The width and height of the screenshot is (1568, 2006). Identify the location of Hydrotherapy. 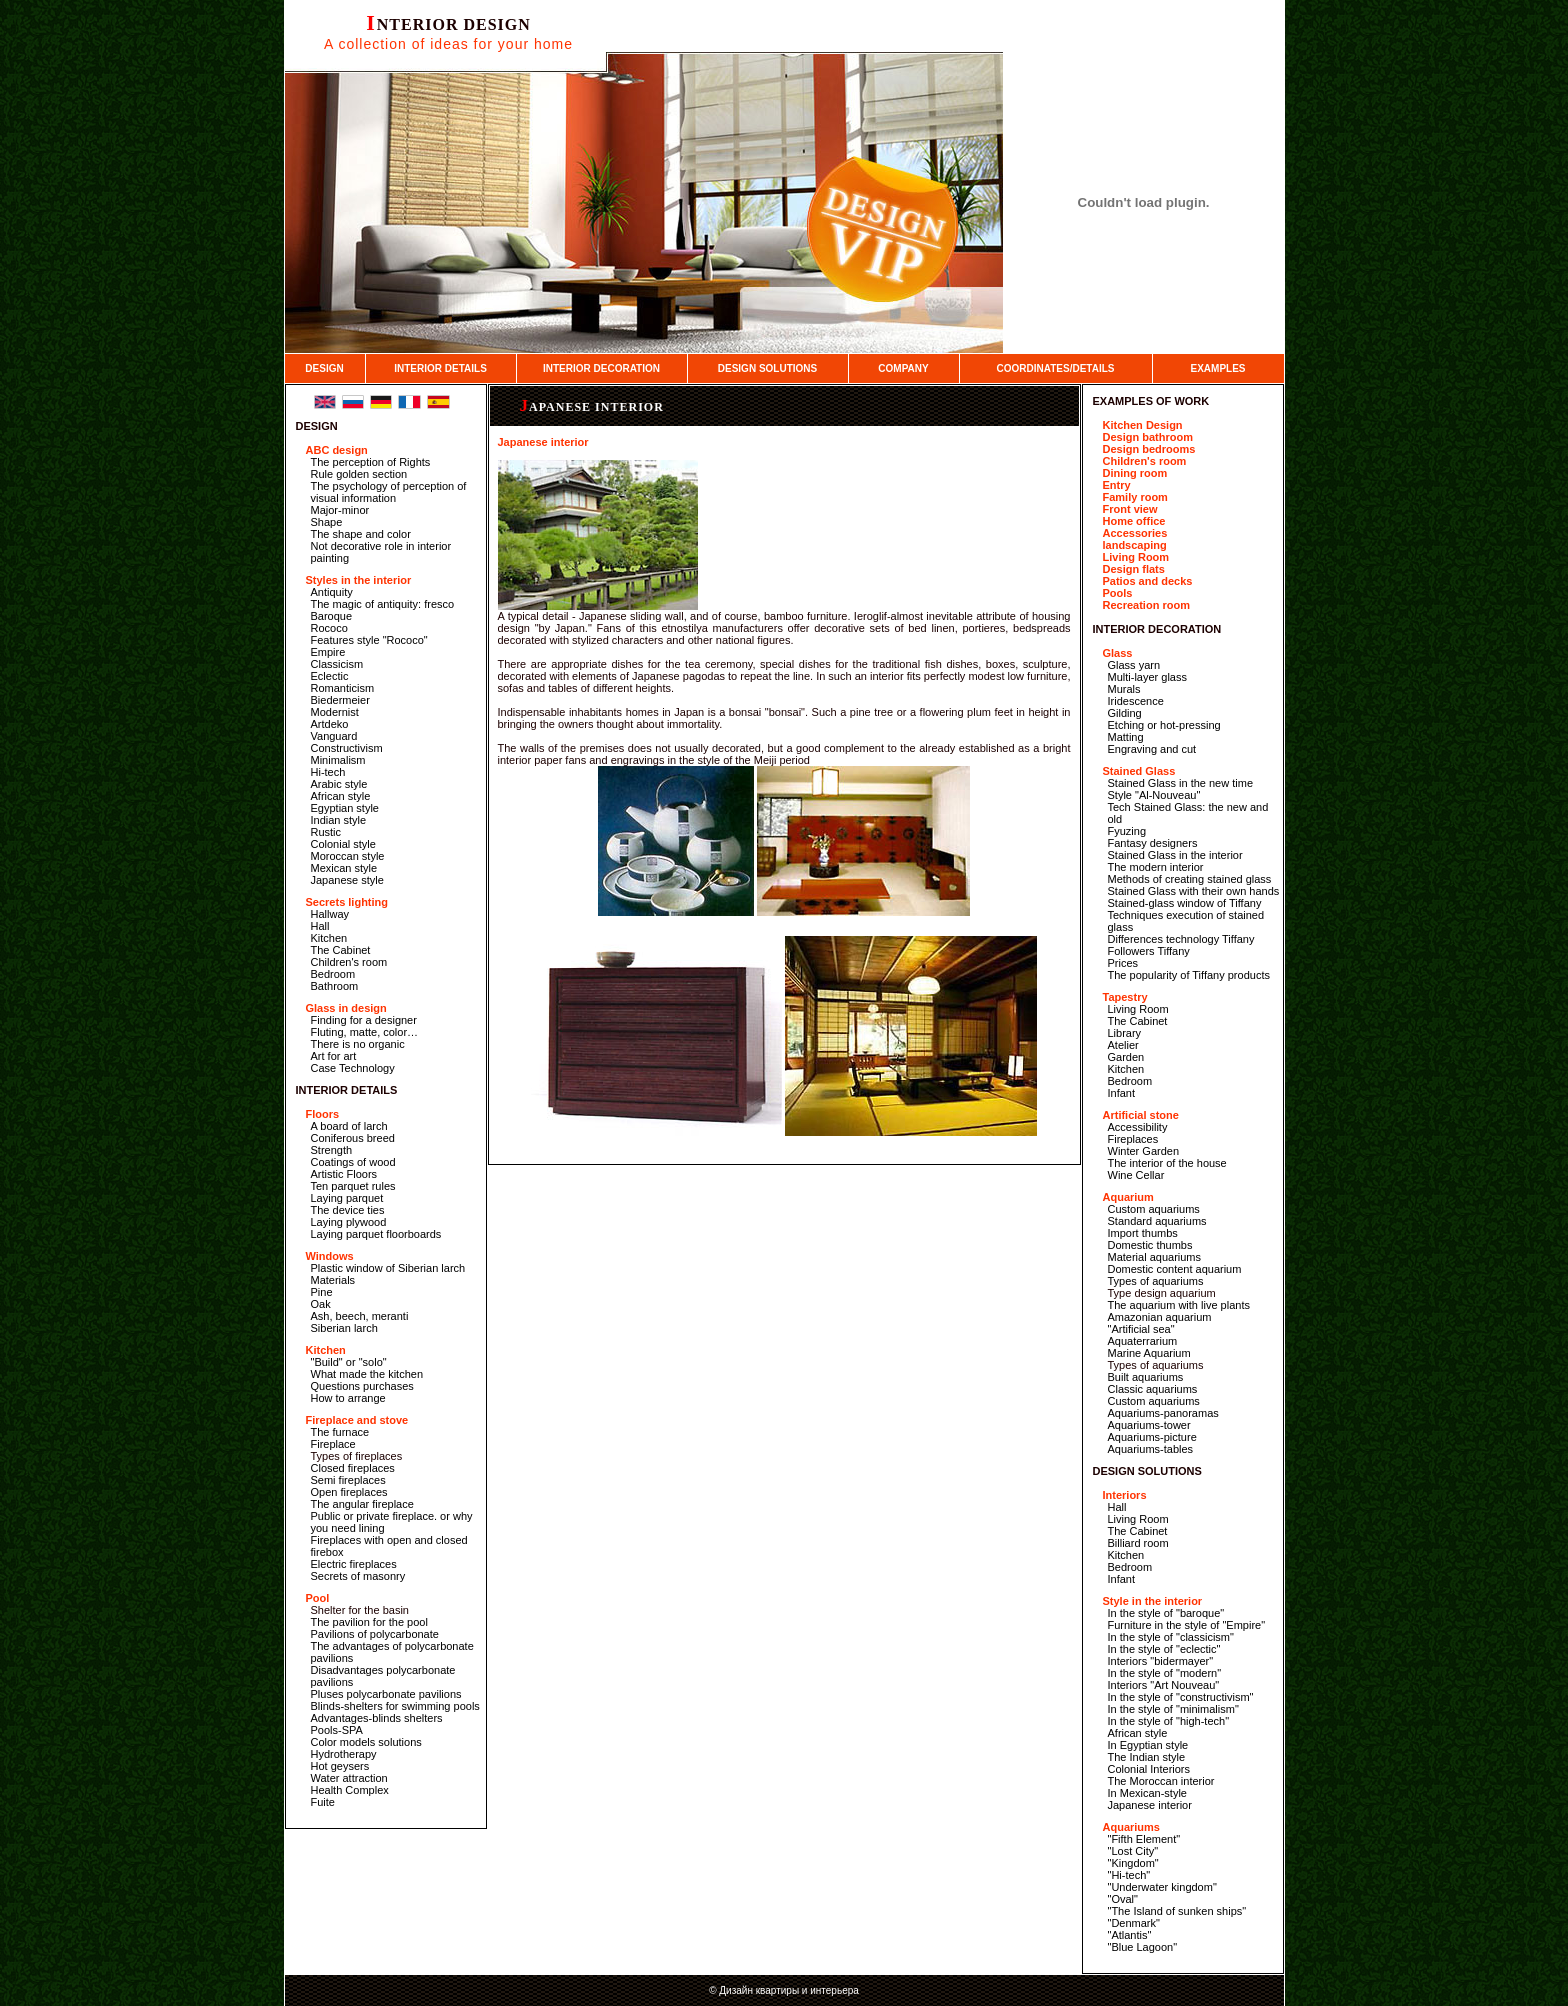
(344, 1754).